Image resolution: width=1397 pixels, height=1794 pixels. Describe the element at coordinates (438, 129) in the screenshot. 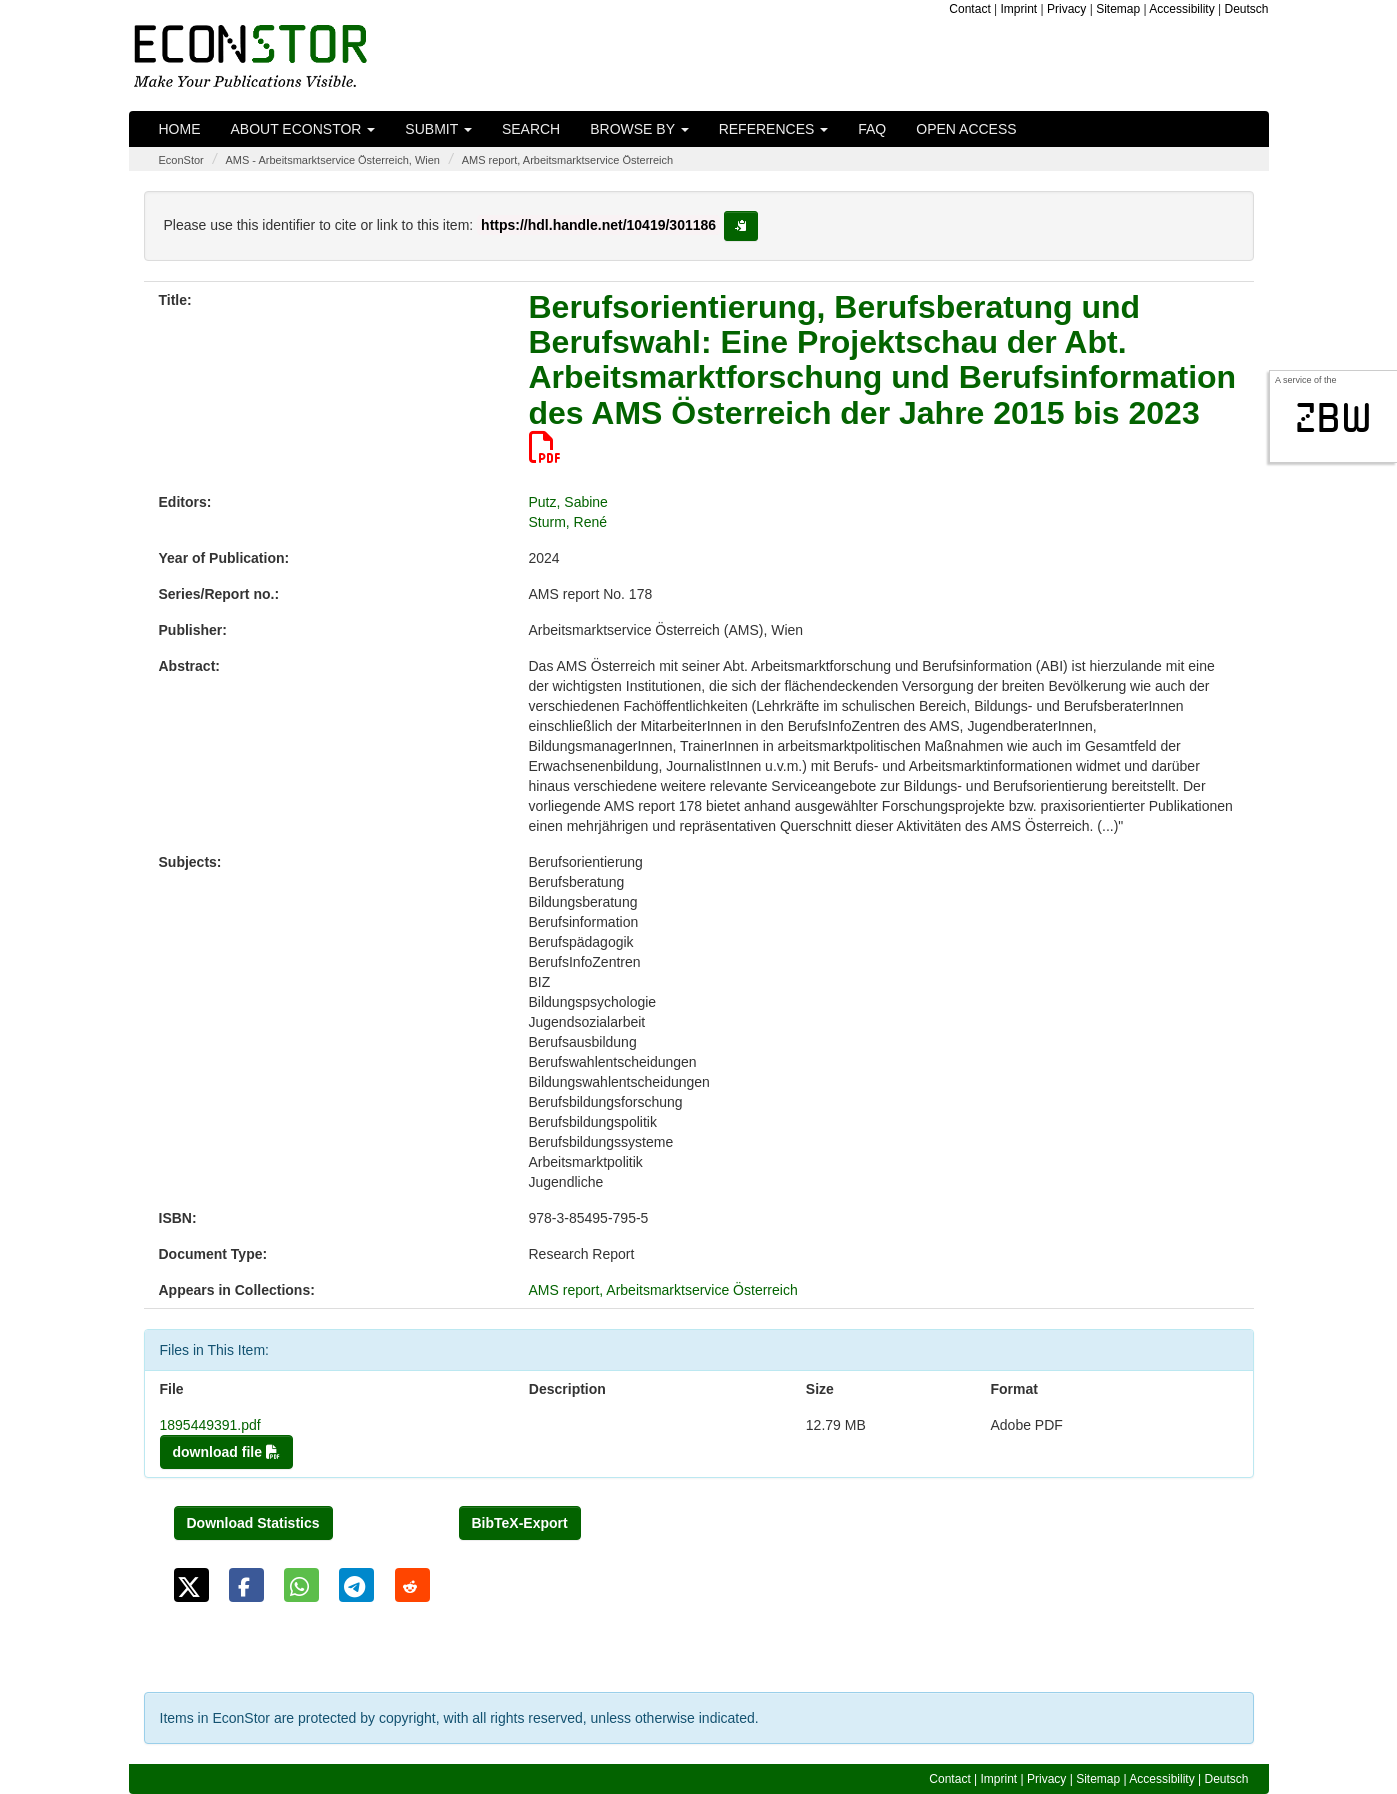

I see `Submit` at that location.